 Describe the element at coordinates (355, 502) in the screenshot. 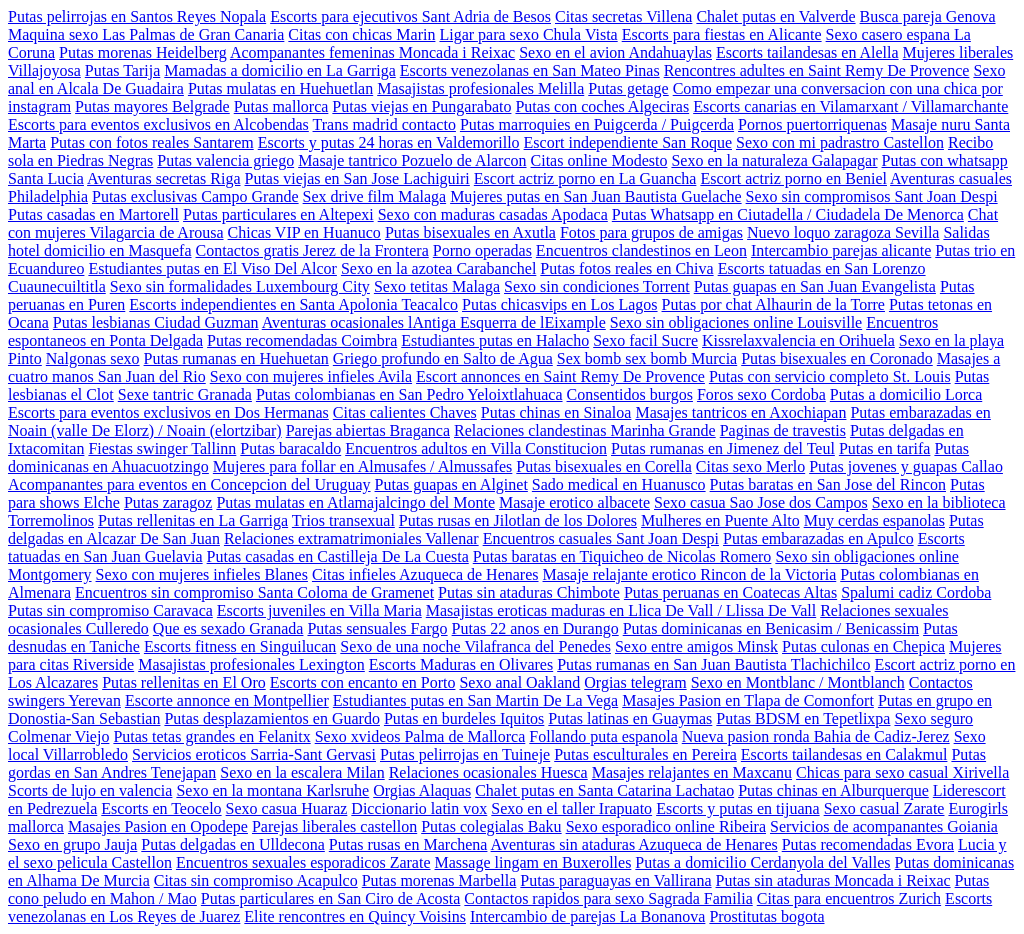

I see `Putas mulatas en Atlamajalcingo del Monte` at that location.